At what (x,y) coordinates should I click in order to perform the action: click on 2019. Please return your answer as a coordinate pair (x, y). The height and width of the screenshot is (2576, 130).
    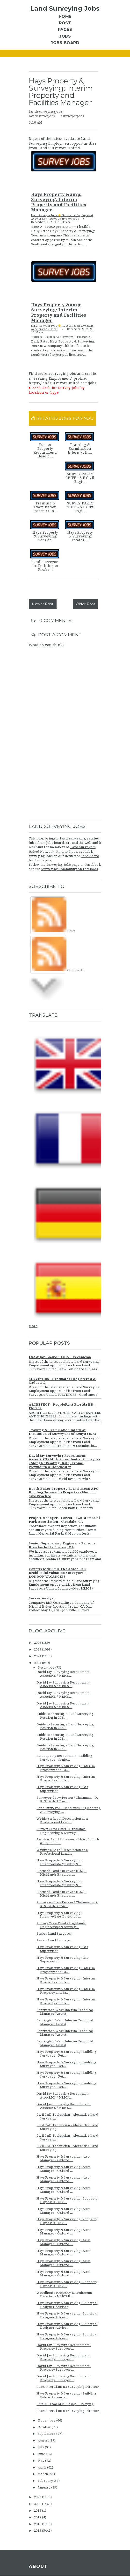
    Looking at the image, I should click on (38, 2510).